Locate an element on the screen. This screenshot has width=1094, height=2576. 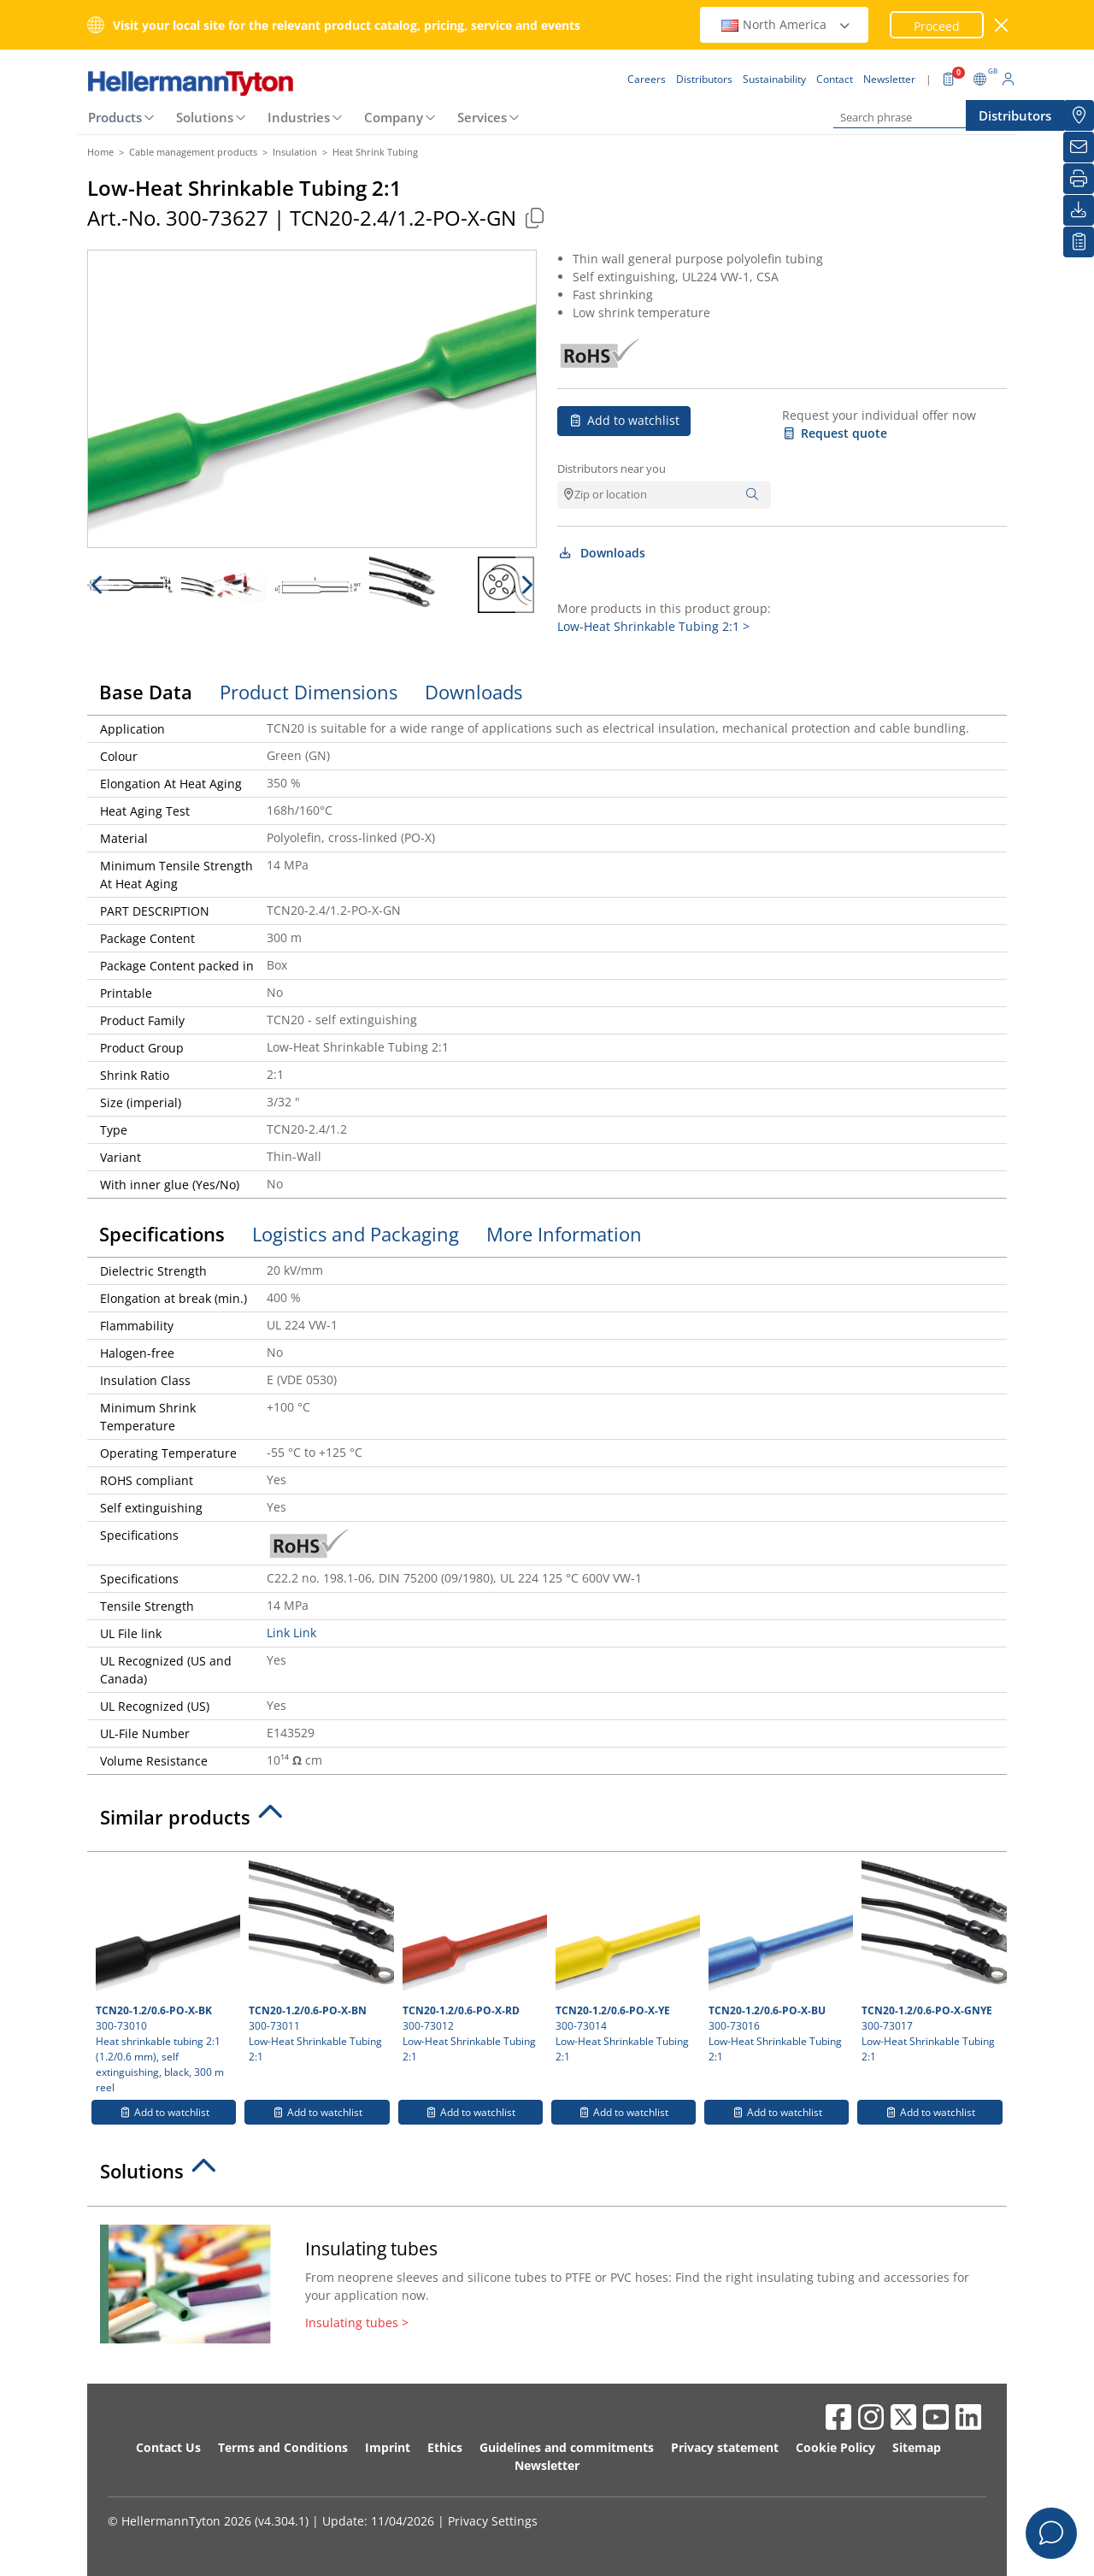
[Newsletter] is located at coordinates (1078, 147).